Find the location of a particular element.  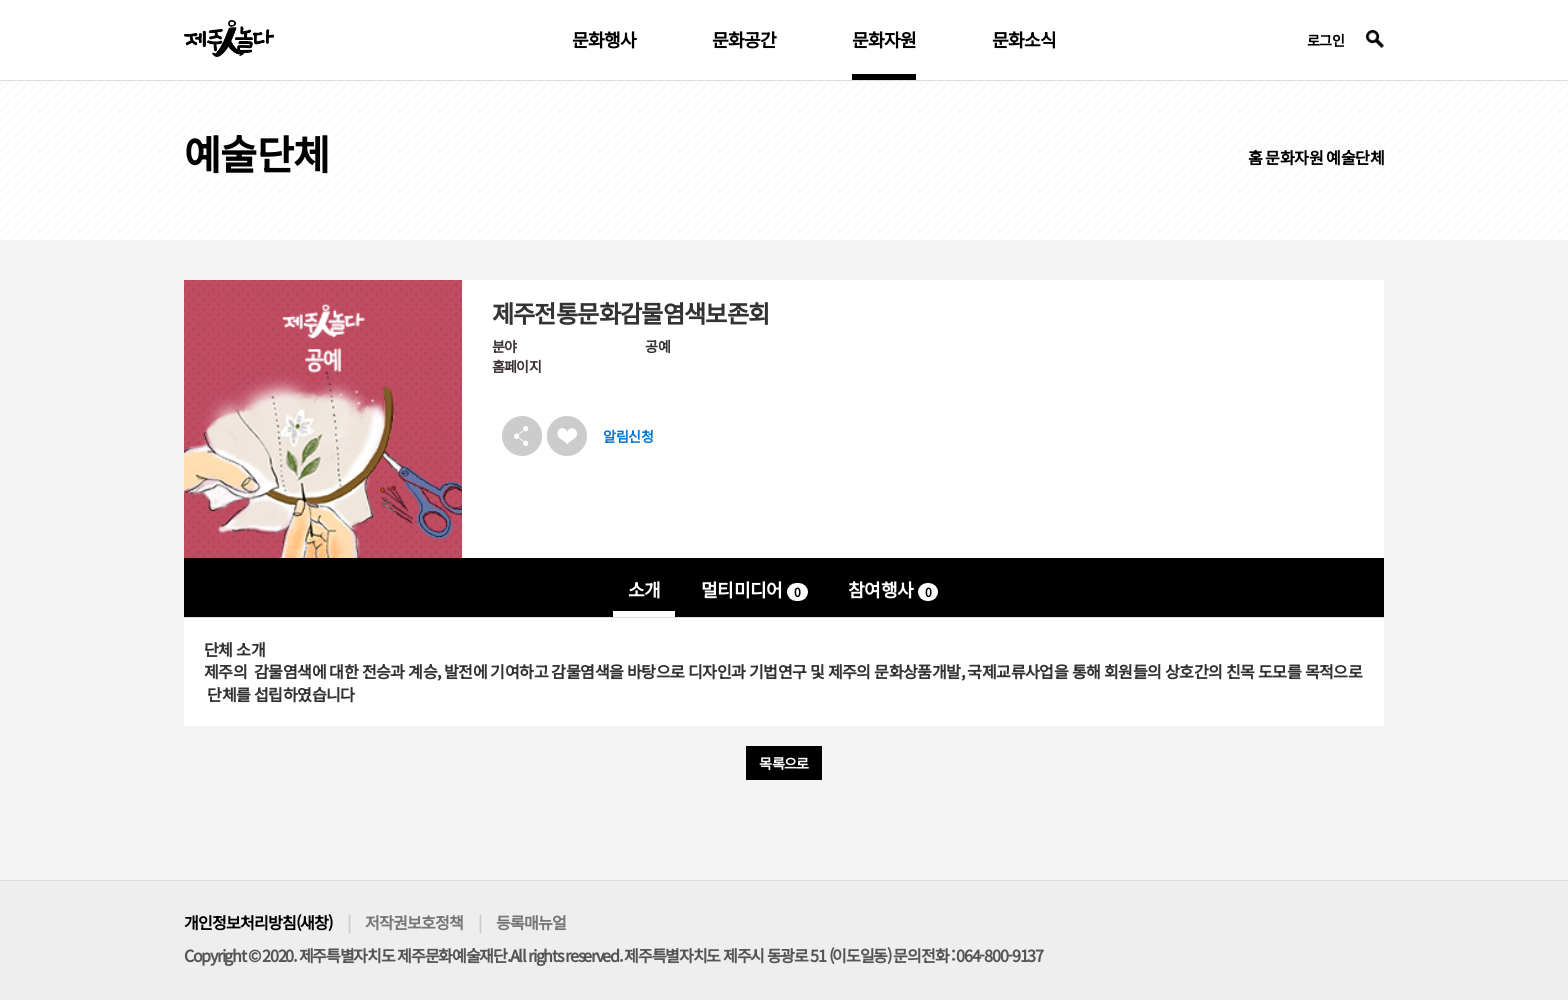

예술단체 is located at coordinates (1355, 157).